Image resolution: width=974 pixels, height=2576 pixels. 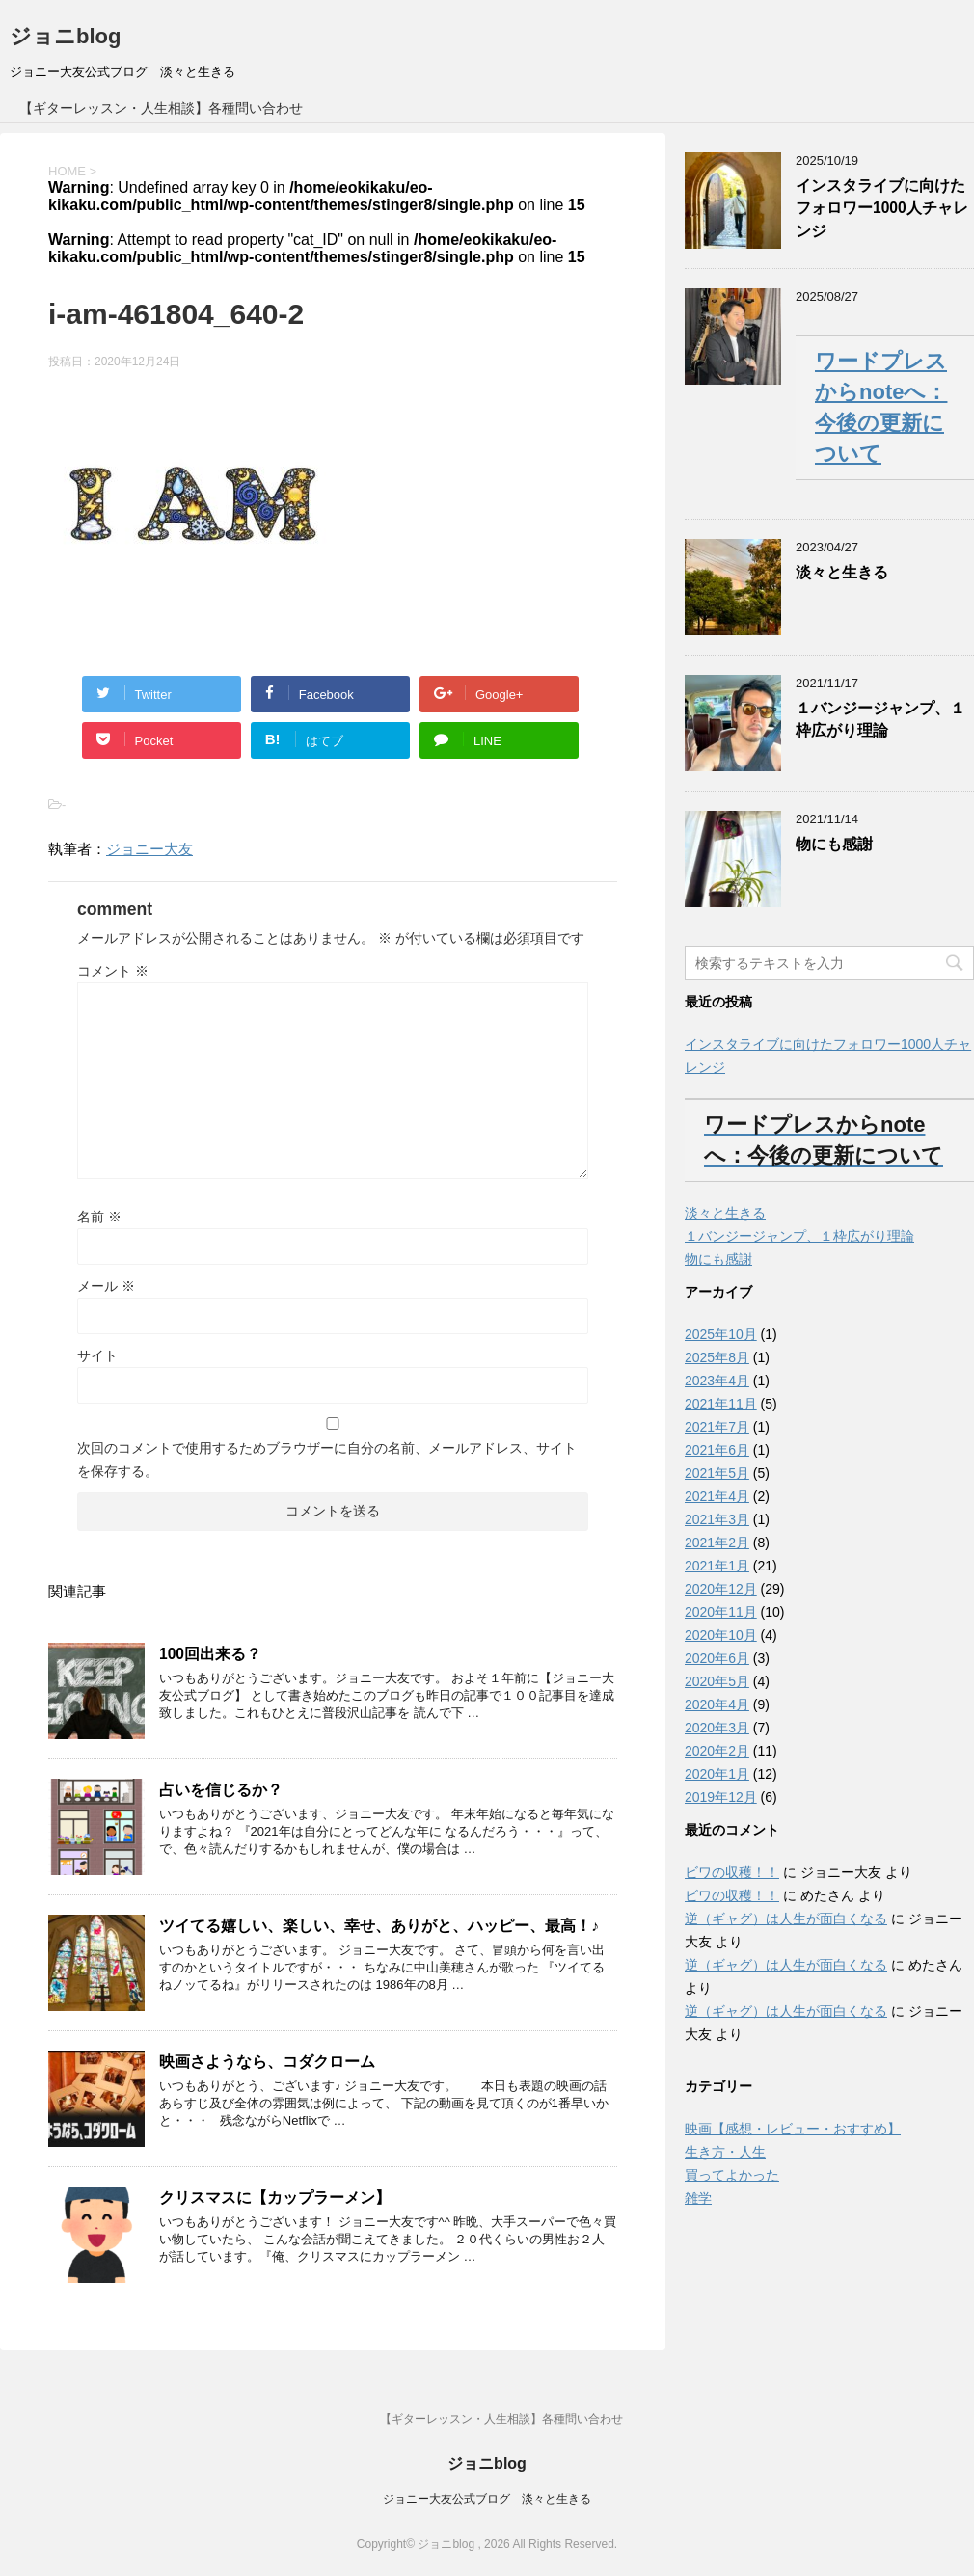 I want to click on 2020年4月, so click(x=717, y=1704).